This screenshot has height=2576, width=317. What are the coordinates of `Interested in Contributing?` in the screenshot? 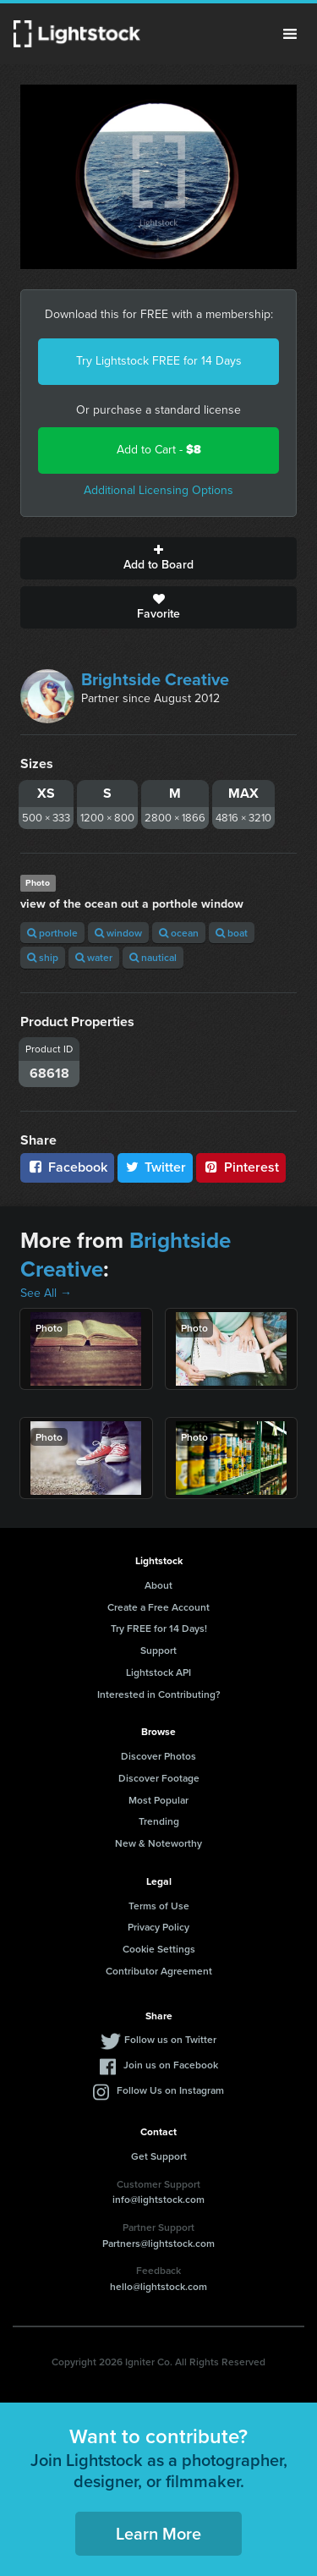 It's located at (159, 1694).